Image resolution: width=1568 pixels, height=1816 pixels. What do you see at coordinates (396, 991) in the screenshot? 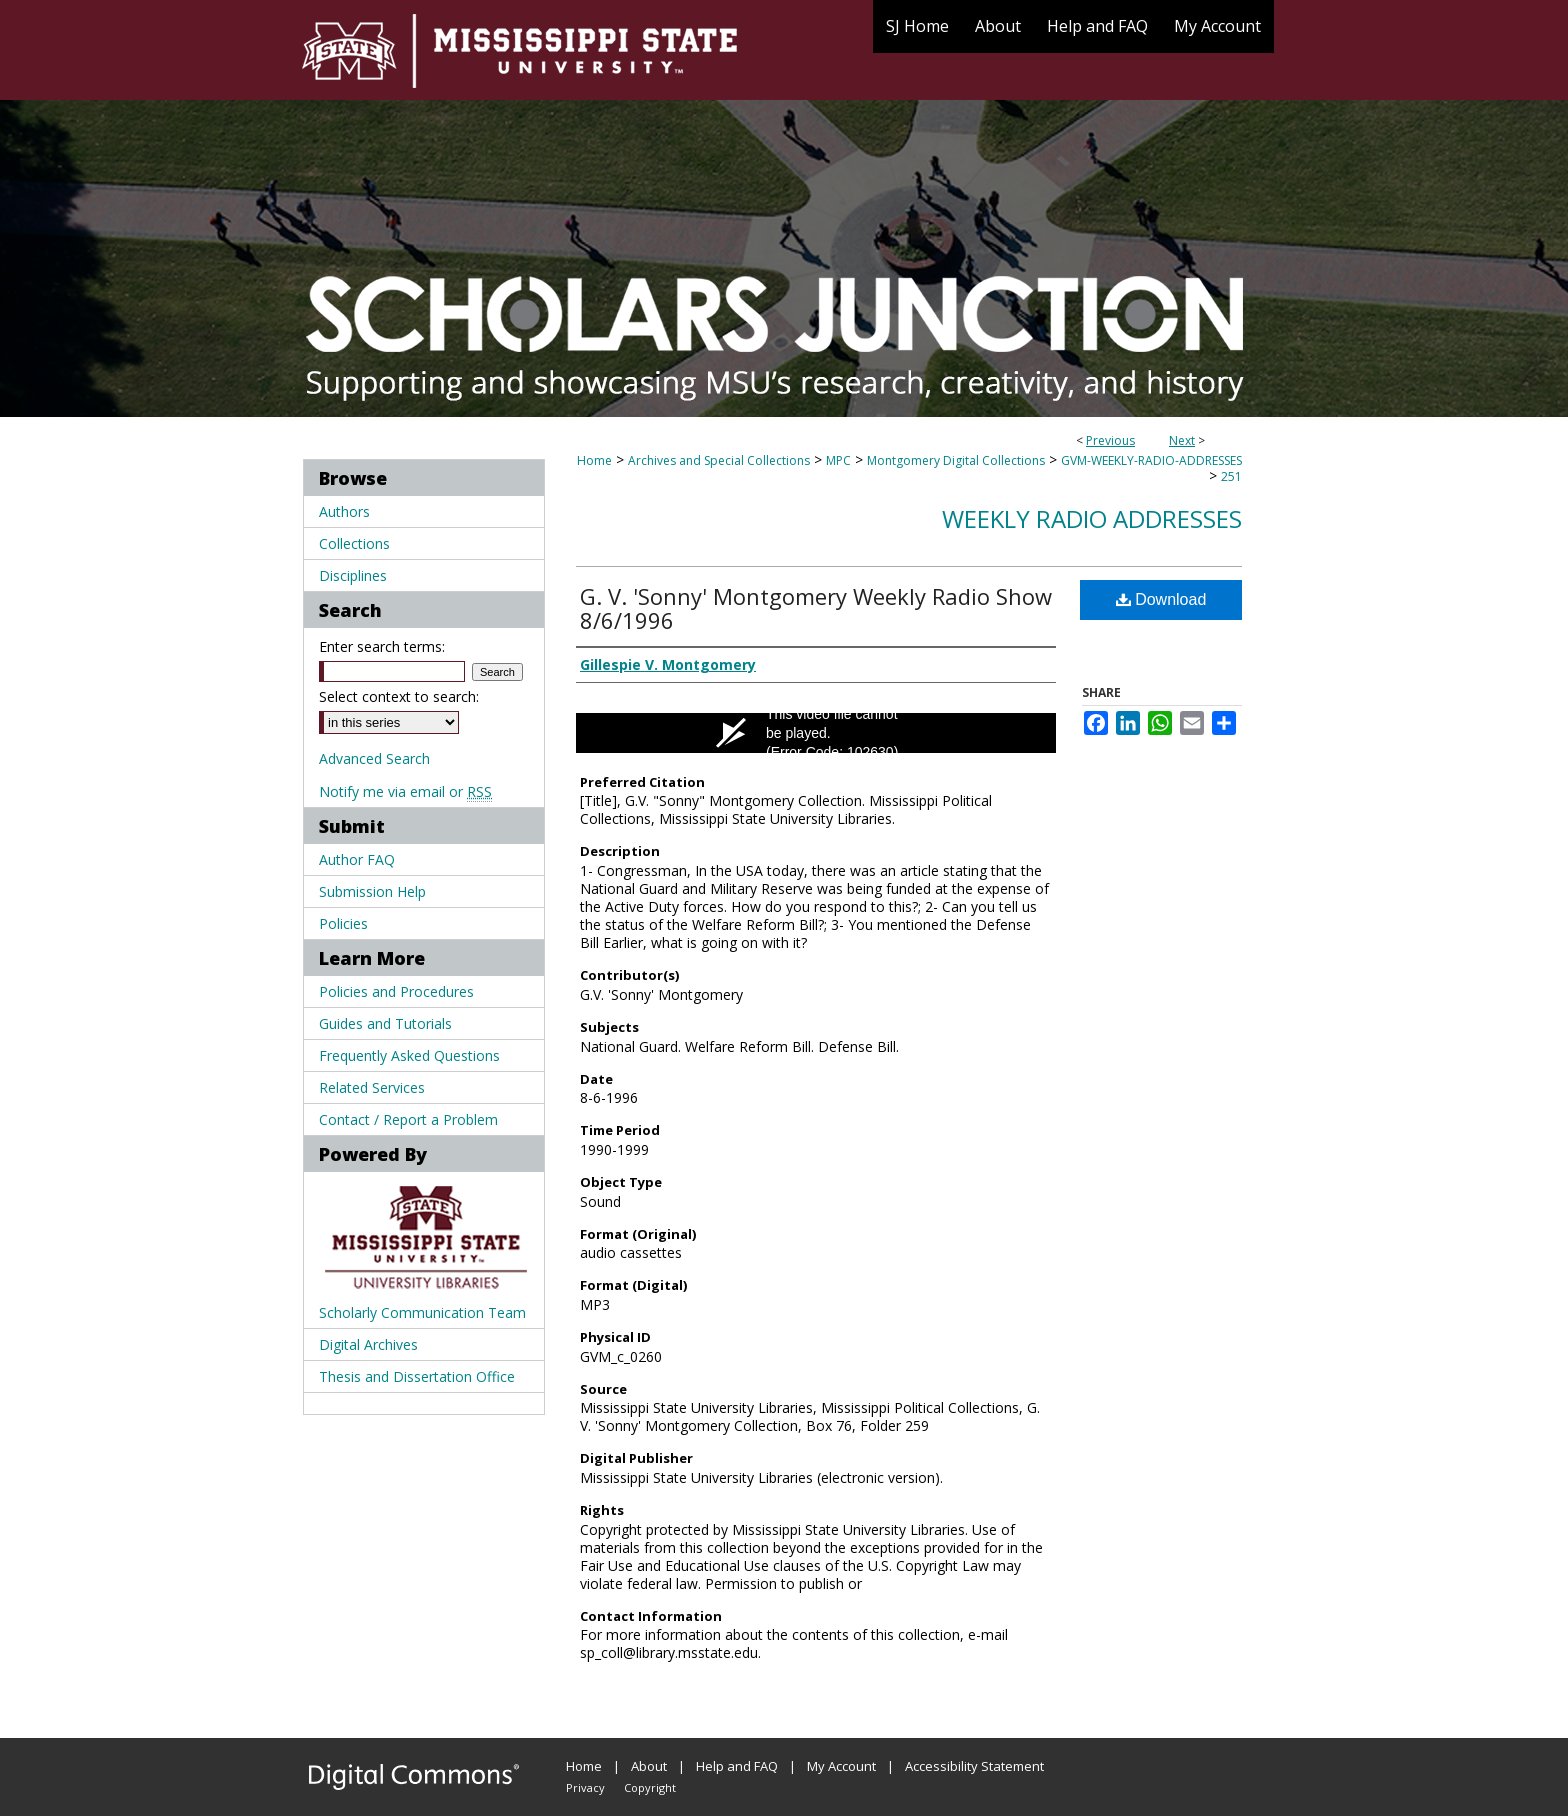
I see `Policies and Procedures` at bounding box center [396, 991].